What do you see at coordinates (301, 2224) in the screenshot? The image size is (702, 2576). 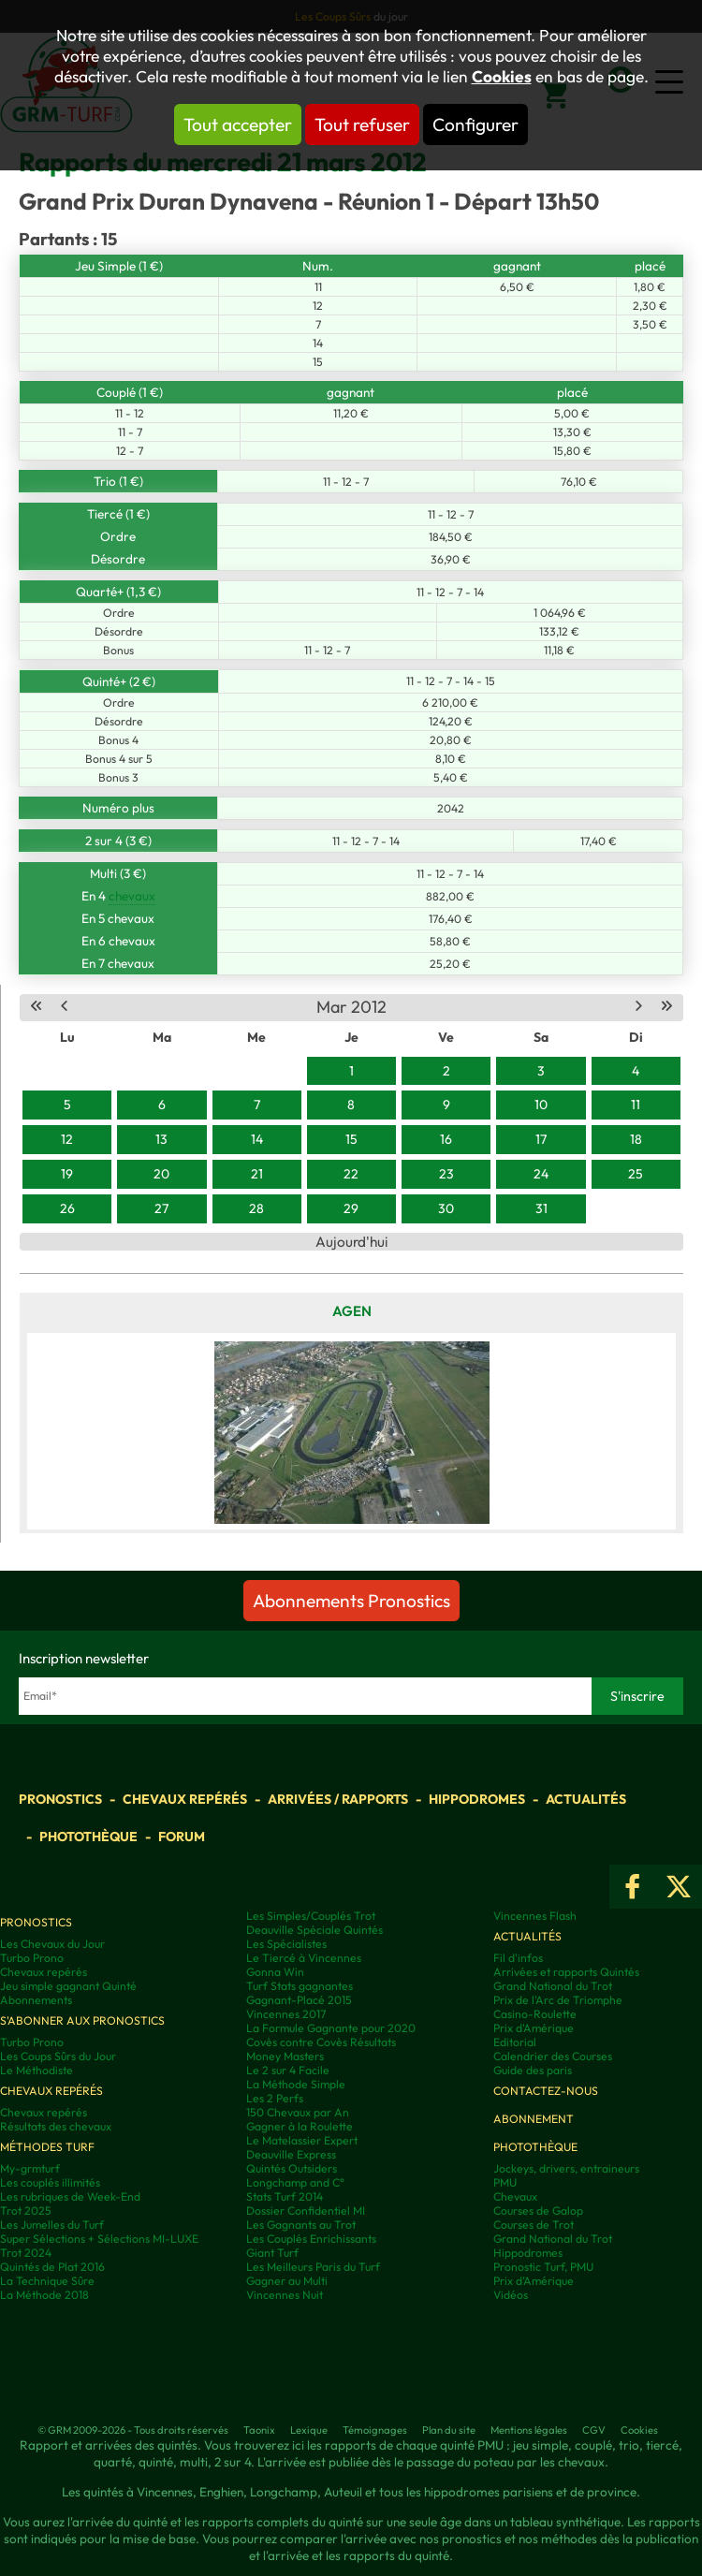 I see `Les Gagnants au Trot` at bounding box center [301, 2224].